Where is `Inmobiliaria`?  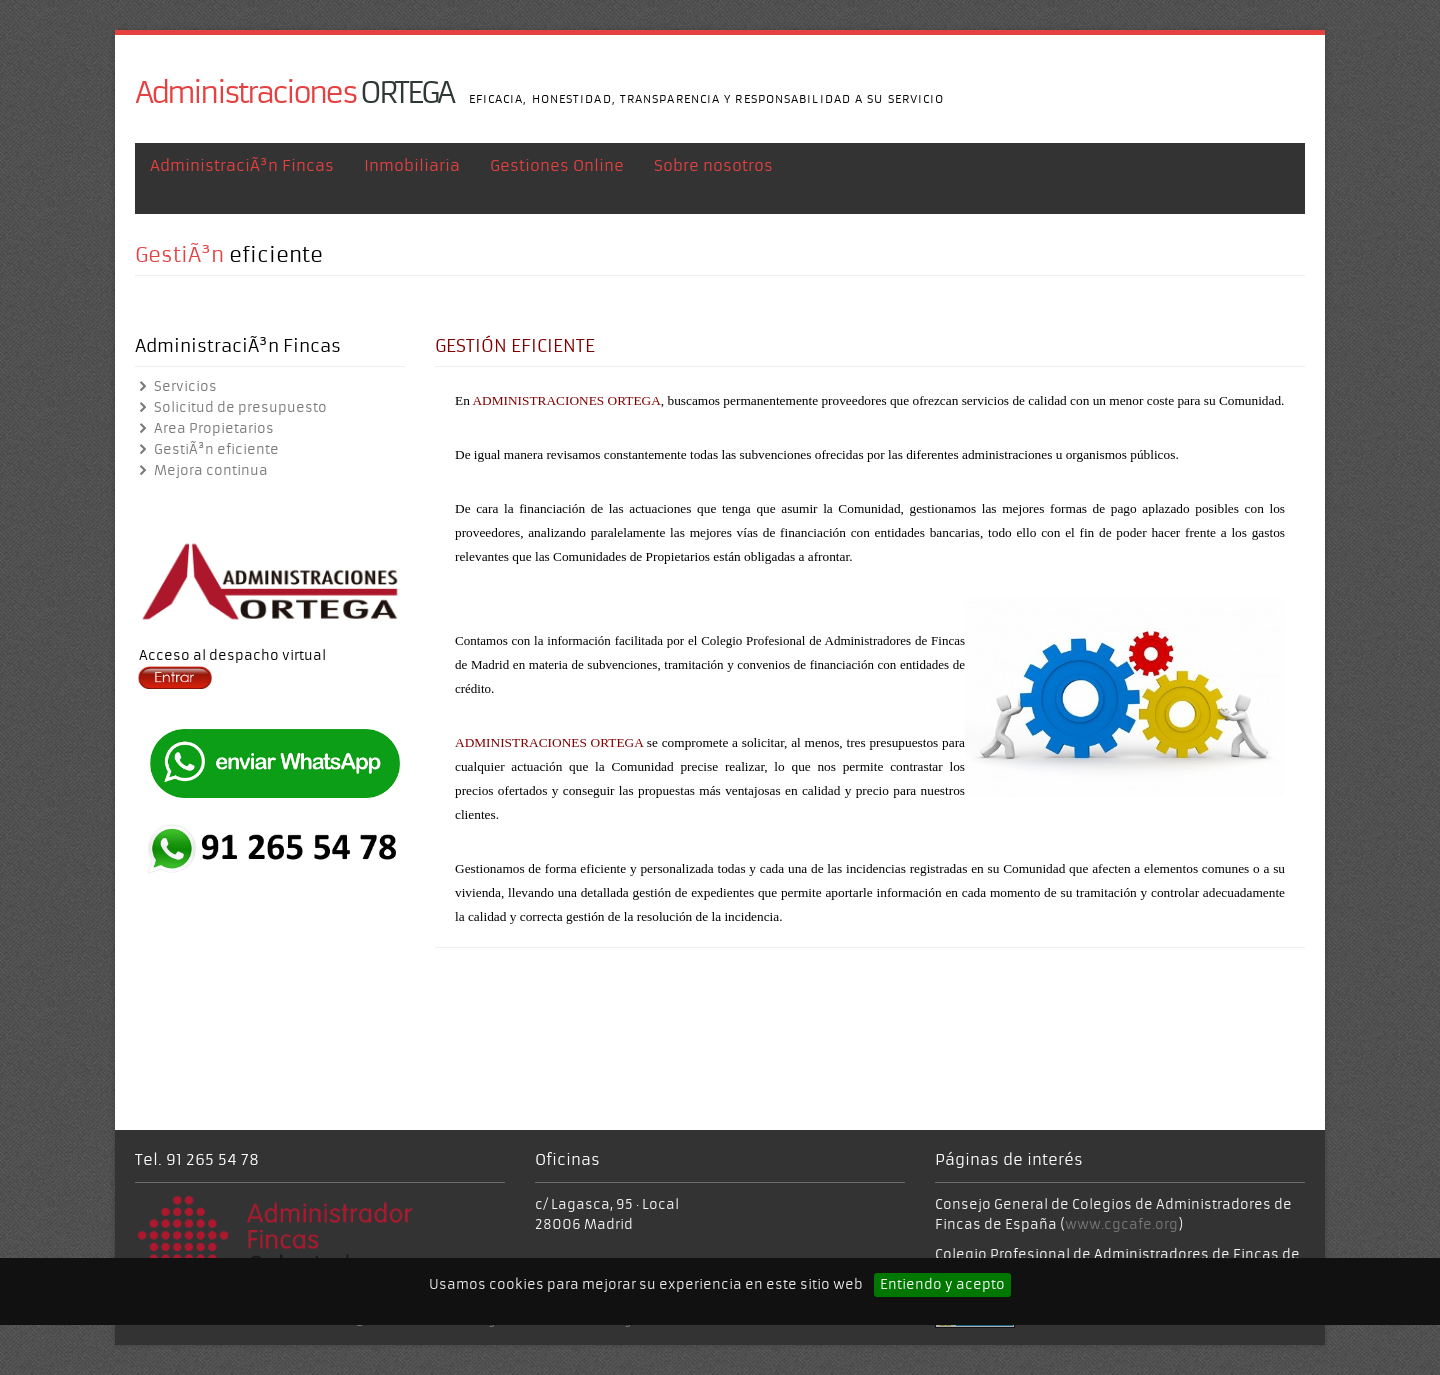
Inmobiliaria is located at coordinates (412, 175).